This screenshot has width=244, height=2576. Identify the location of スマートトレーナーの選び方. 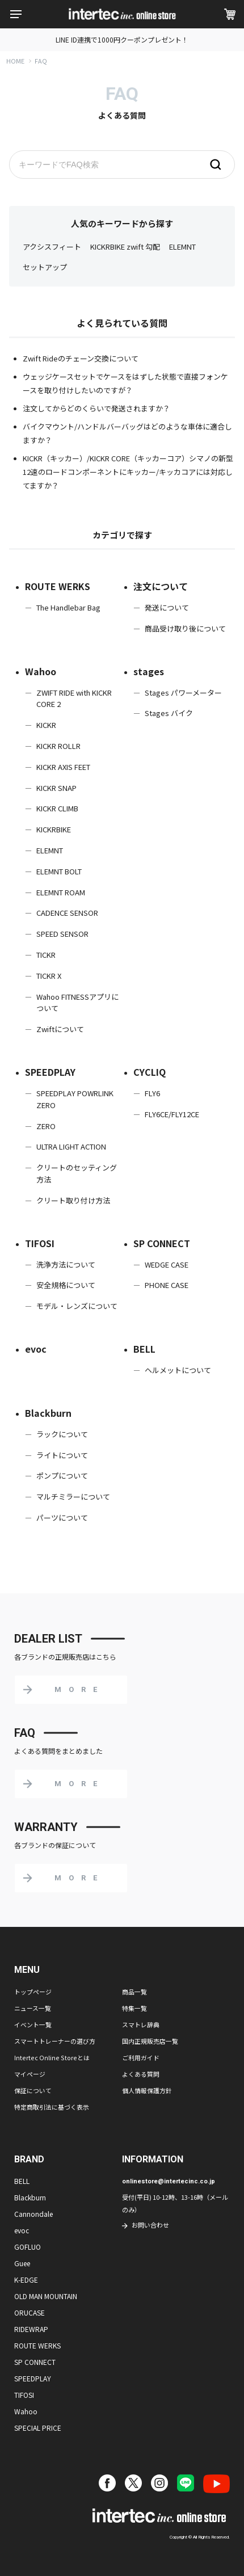
(54, 2040).